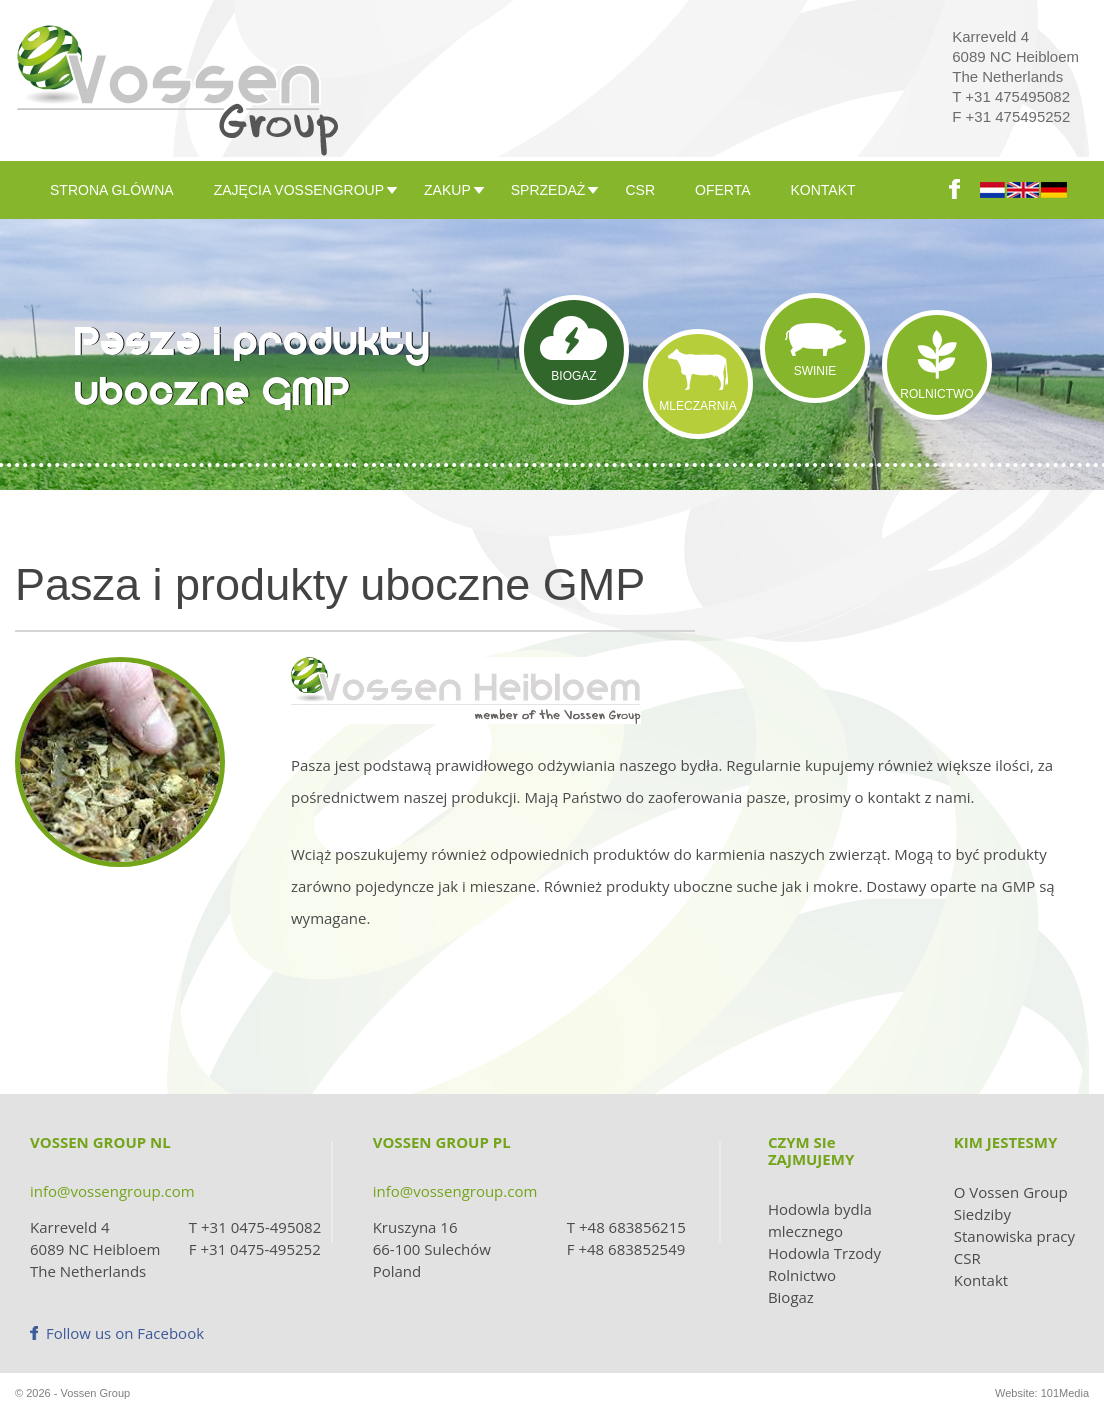  I want to click on OFERTA, so click(723, 190).